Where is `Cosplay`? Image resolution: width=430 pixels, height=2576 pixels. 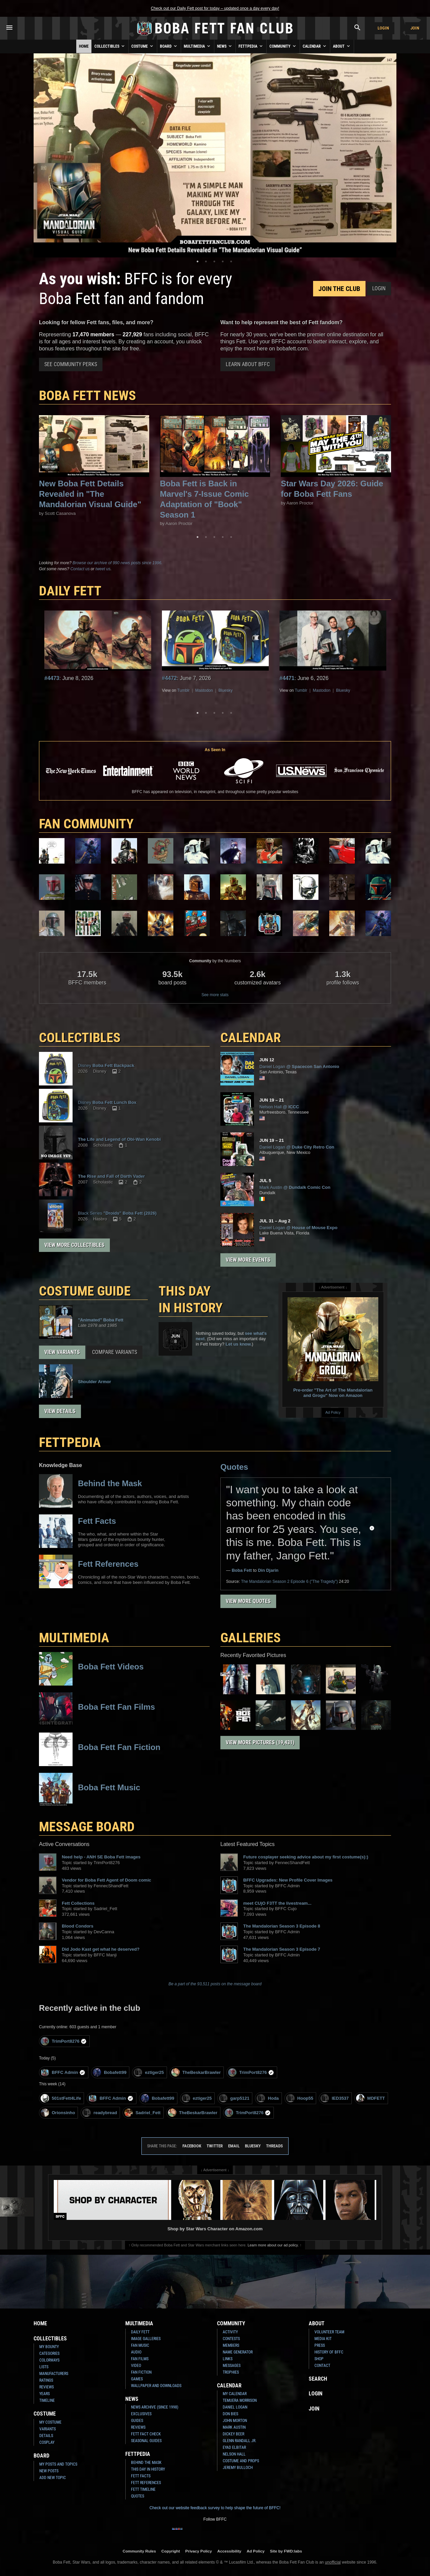 Cosplay is located at coordinates (46, 2442).